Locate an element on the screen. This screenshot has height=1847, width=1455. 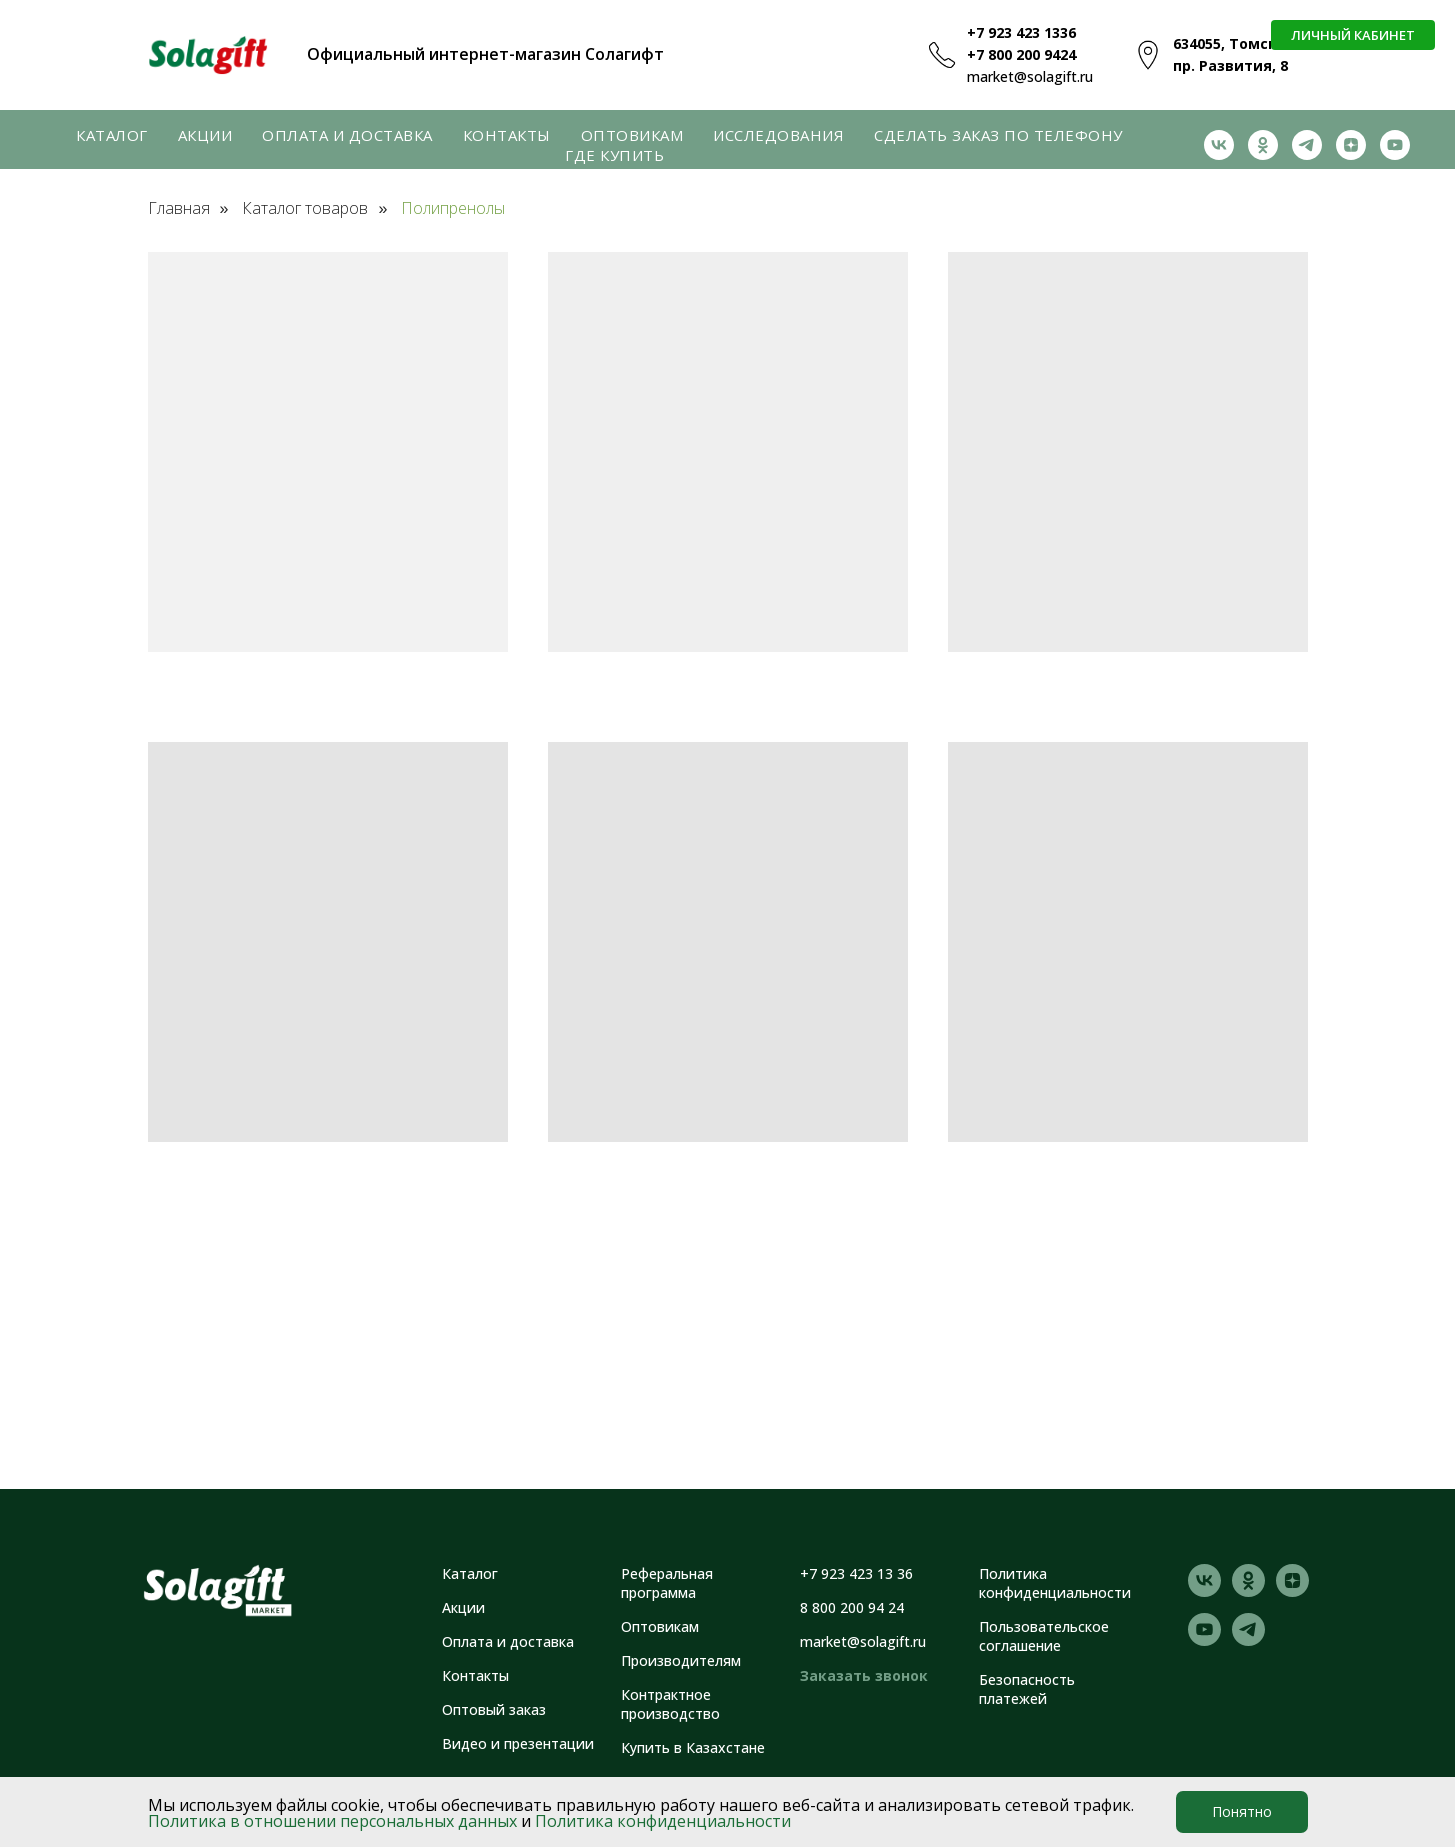
Пользовательское соглашение is located at coordinates (1044, 1636).